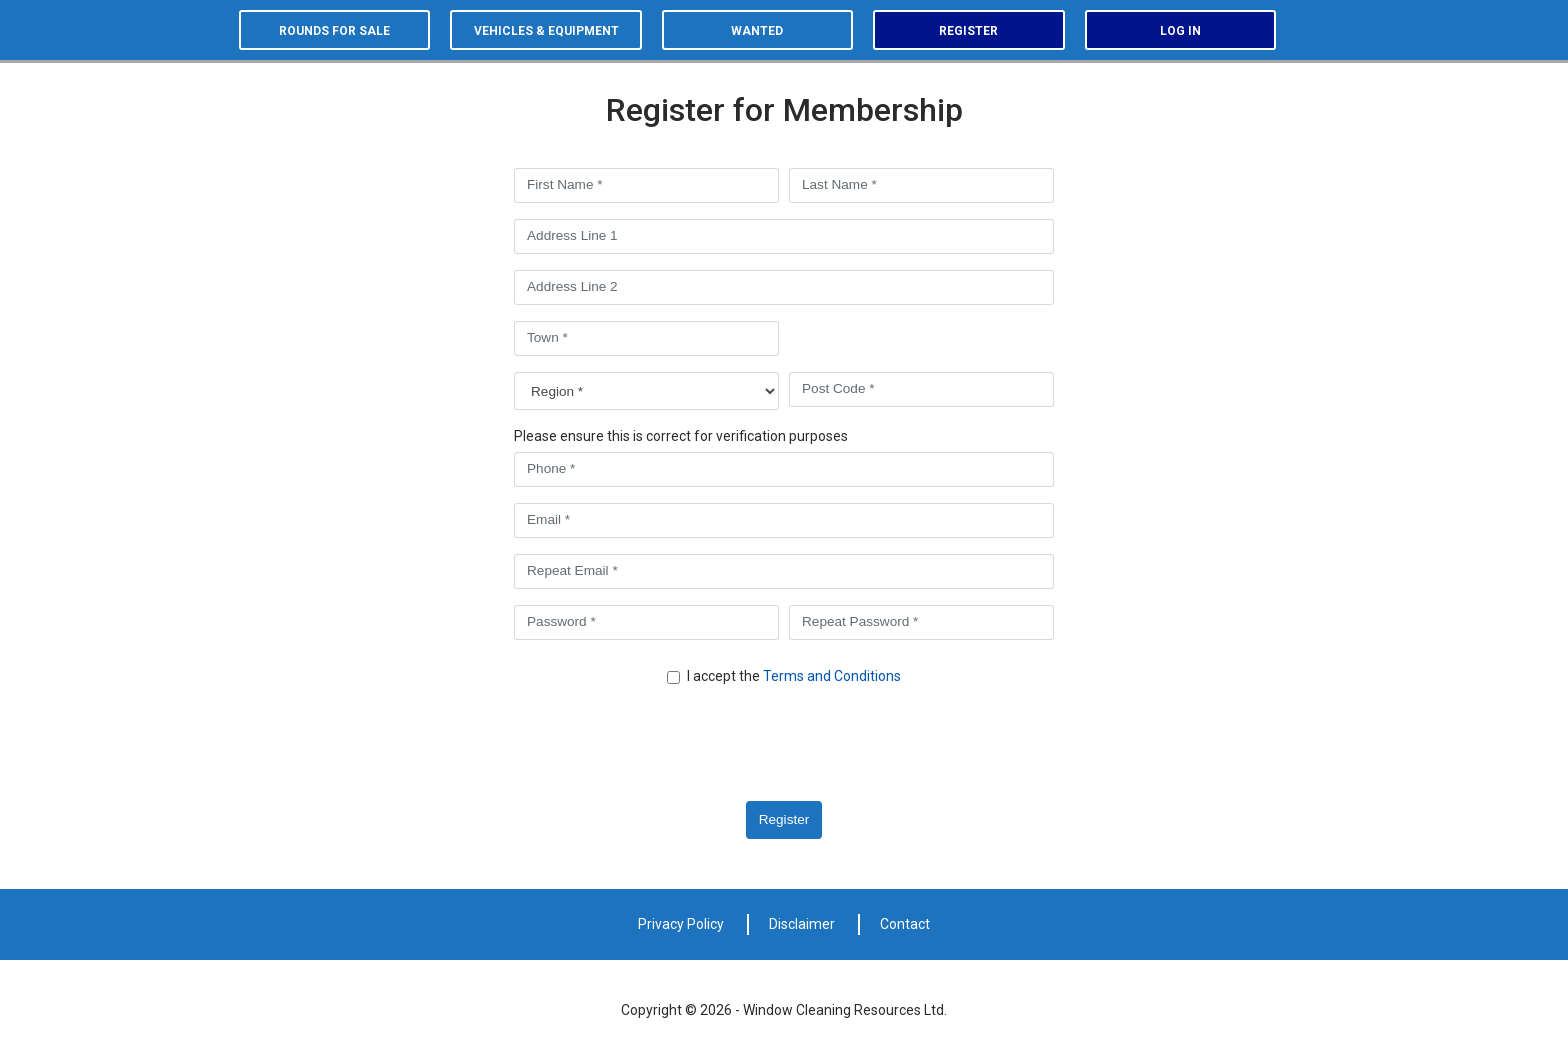 The height and width of the screenshot is (1061, 1568). What do you see at coordinates (968, 31) in the screenshot?
I see `Register` at bounding box center [968, 31].